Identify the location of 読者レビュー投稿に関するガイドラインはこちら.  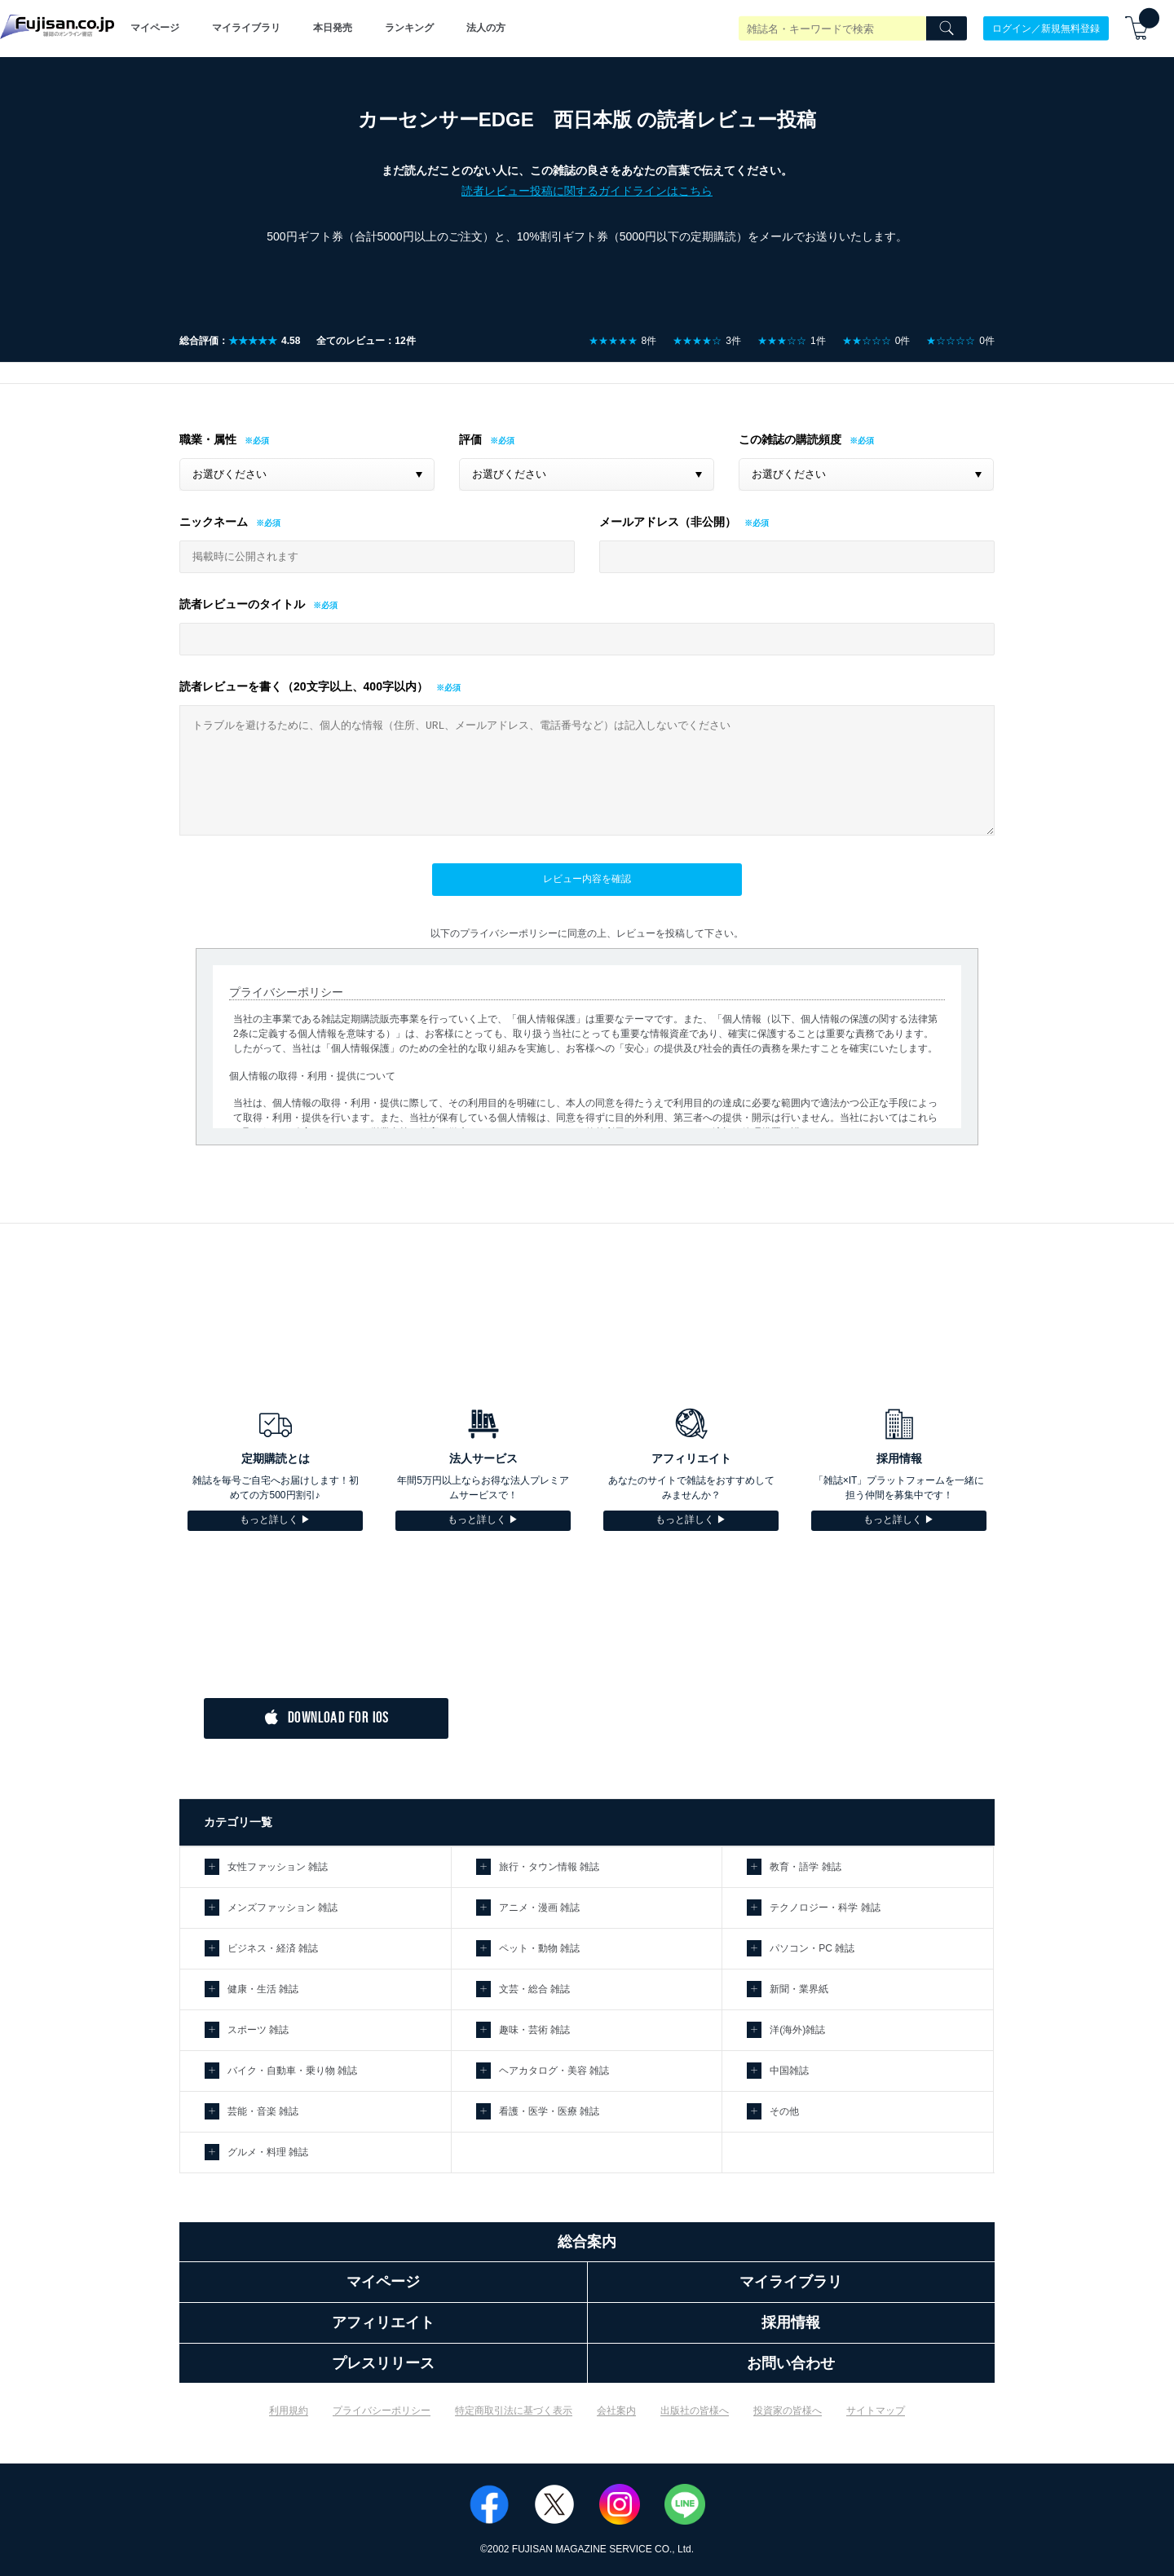
(587, 190).